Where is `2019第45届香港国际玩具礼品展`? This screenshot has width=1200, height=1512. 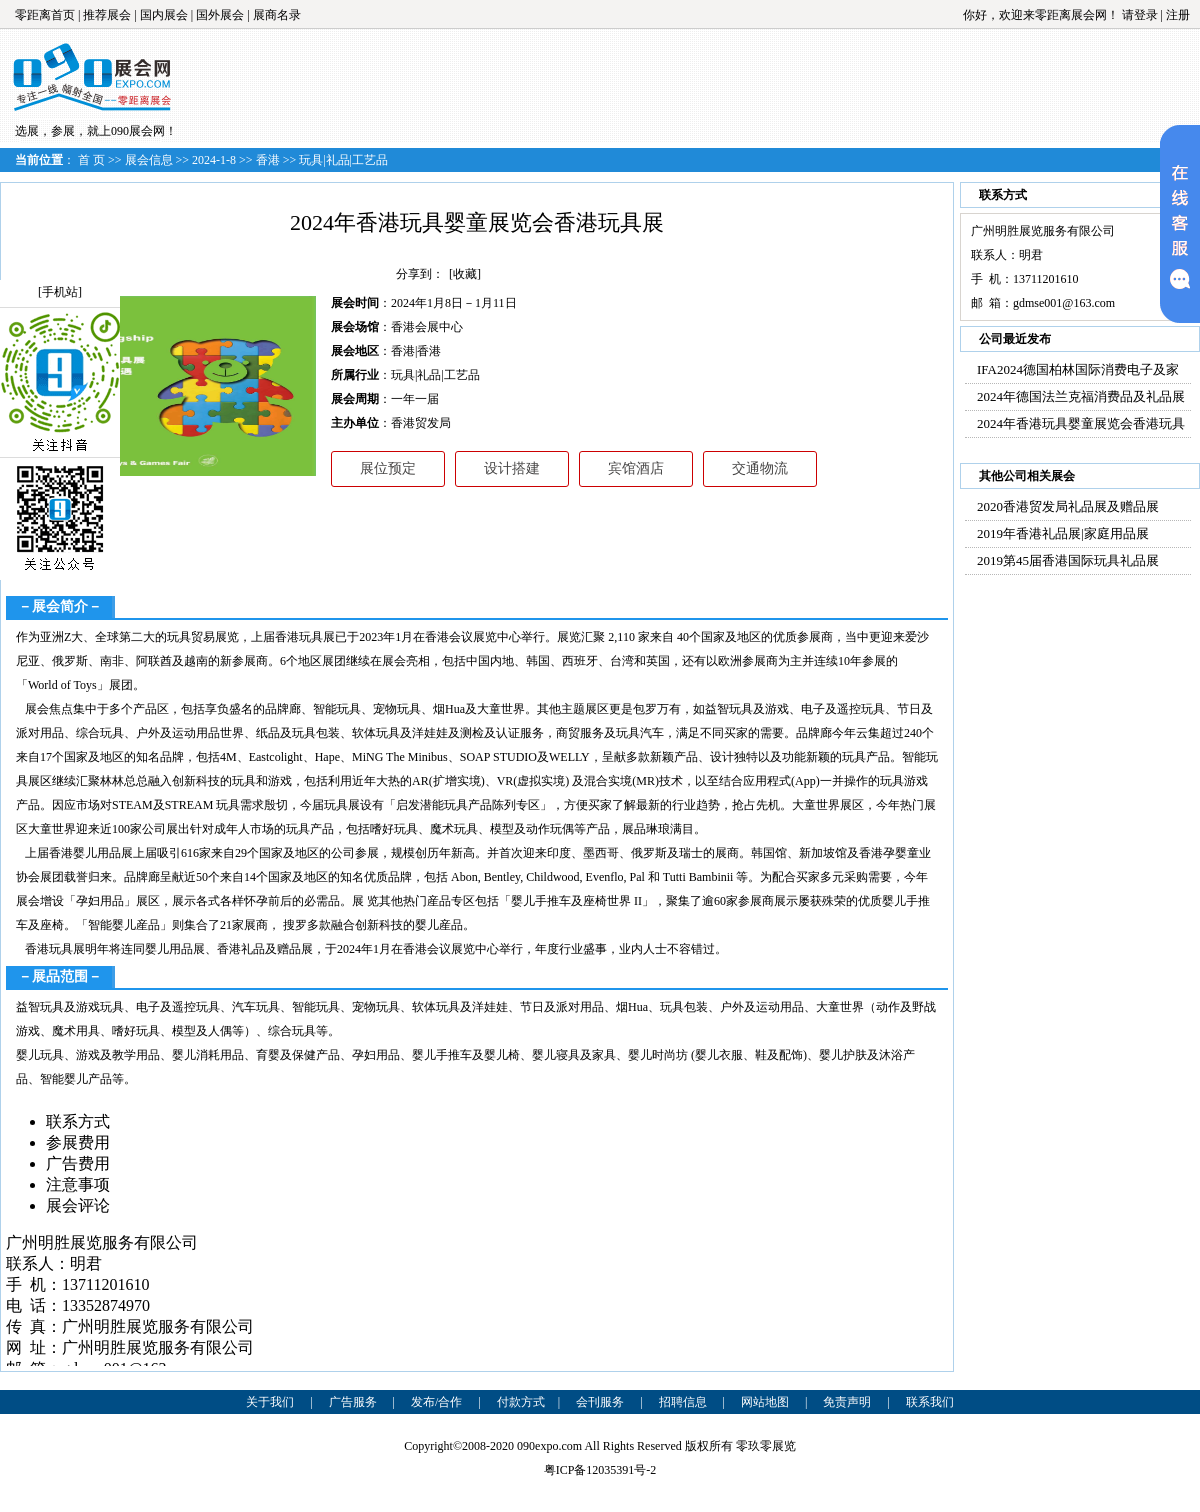
2019第45届香港国际玩具礼品展 is located at coordinates (1068, 560).